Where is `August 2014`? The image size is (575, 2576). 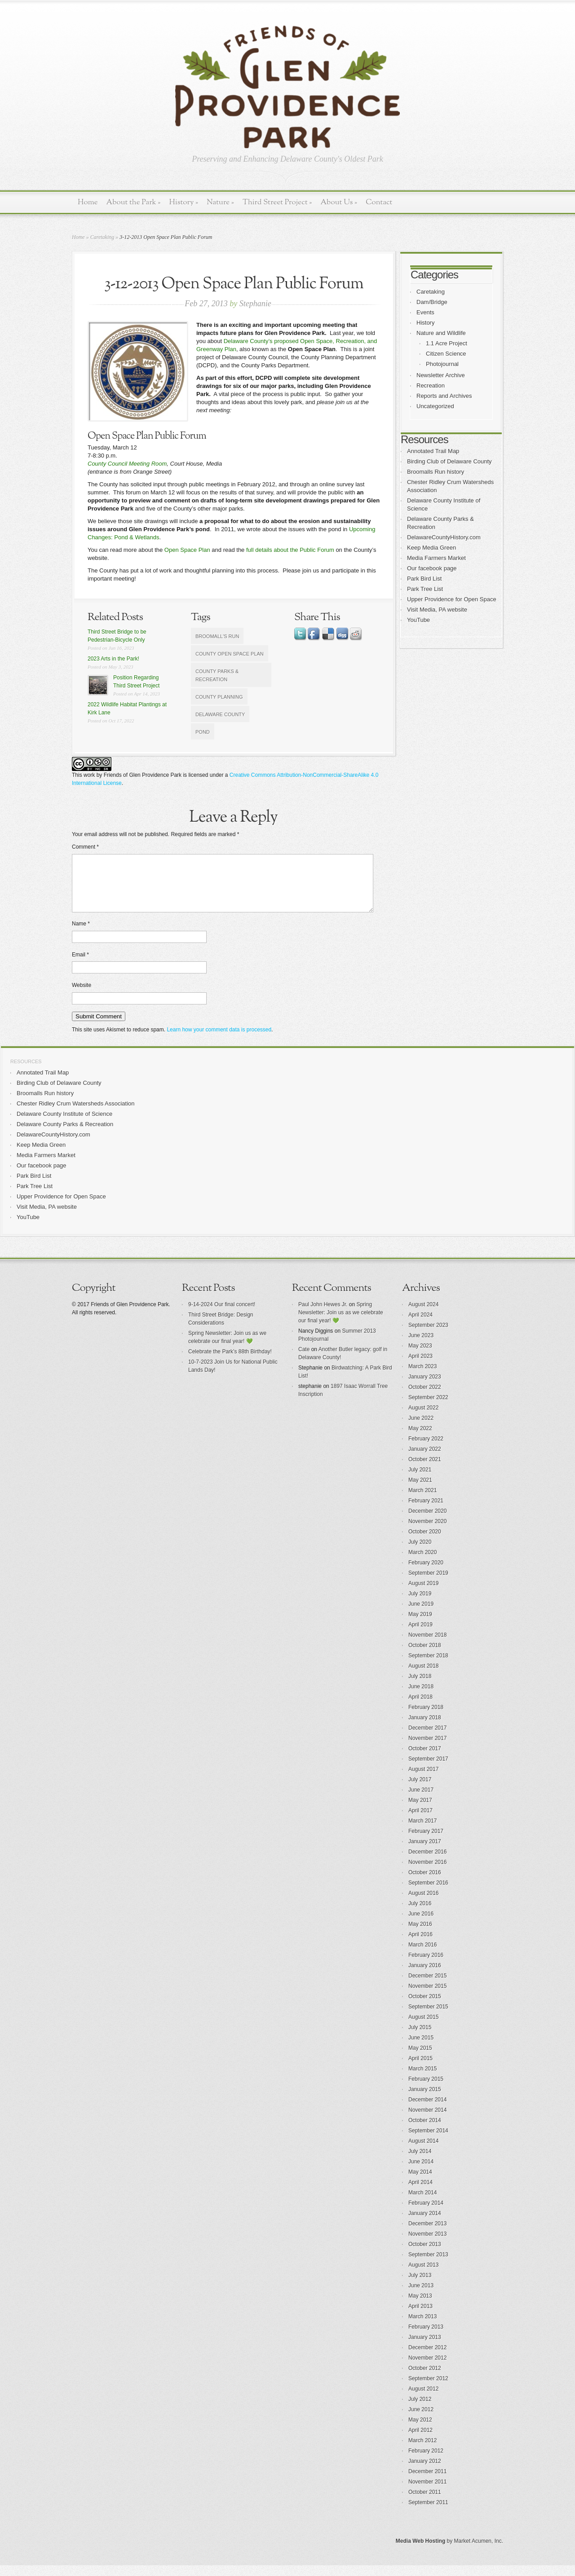
August 2014 is located at coordinates (423, 2152).